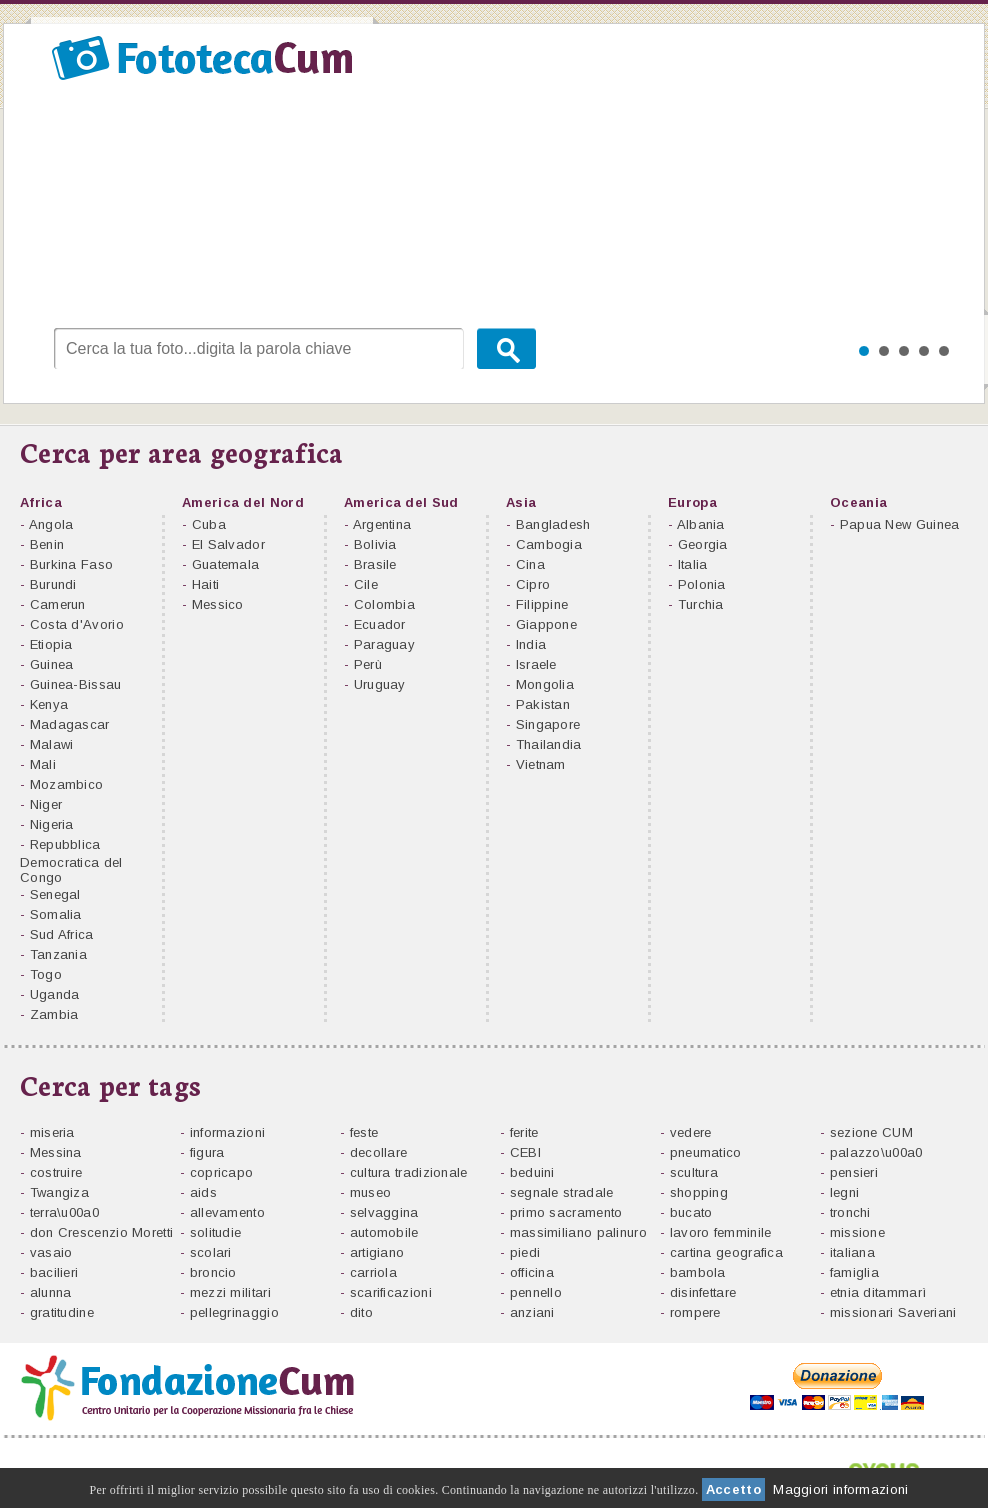 The height and width of the screenshot is (1508, 988). What do you see at coordinates (893, 1312) in the screenshot?
I see `missionari Saveriani` at bounding box center [893, 1312].